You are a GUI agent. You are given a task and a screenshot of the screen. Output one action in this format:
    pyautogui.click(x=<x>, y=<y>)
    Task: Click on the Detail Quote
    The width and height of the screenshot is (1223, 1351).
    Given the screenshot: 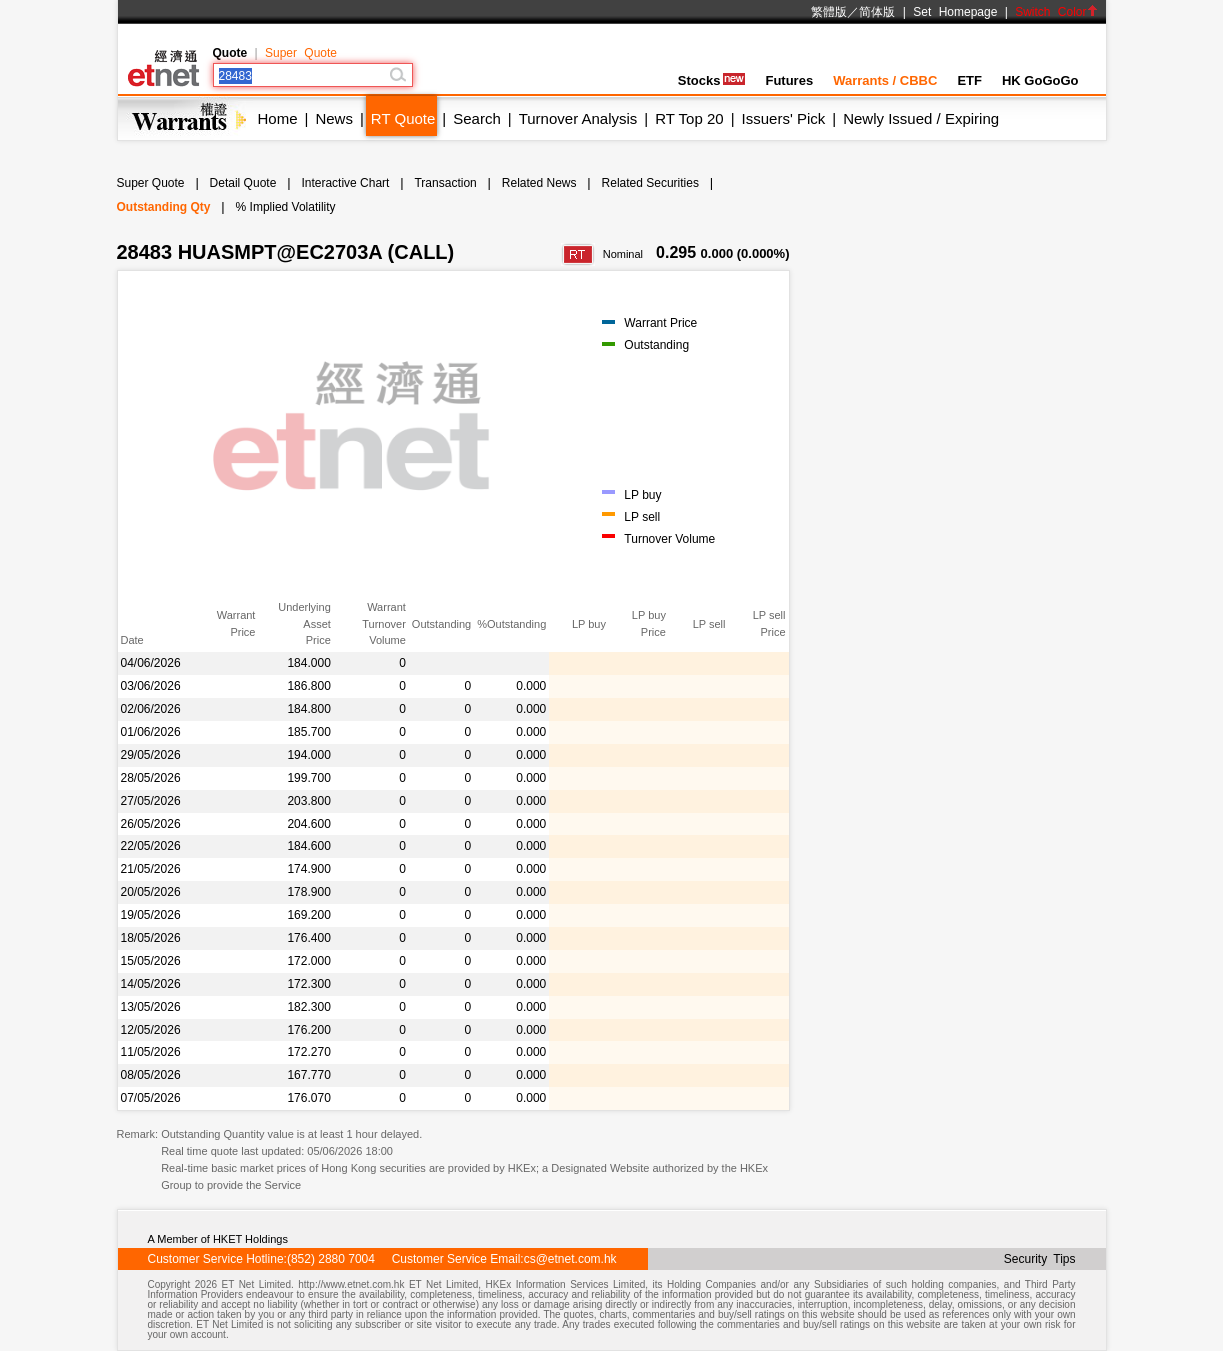 What is the action you would take?
    pyautogui.click(x=243, y=183)
    